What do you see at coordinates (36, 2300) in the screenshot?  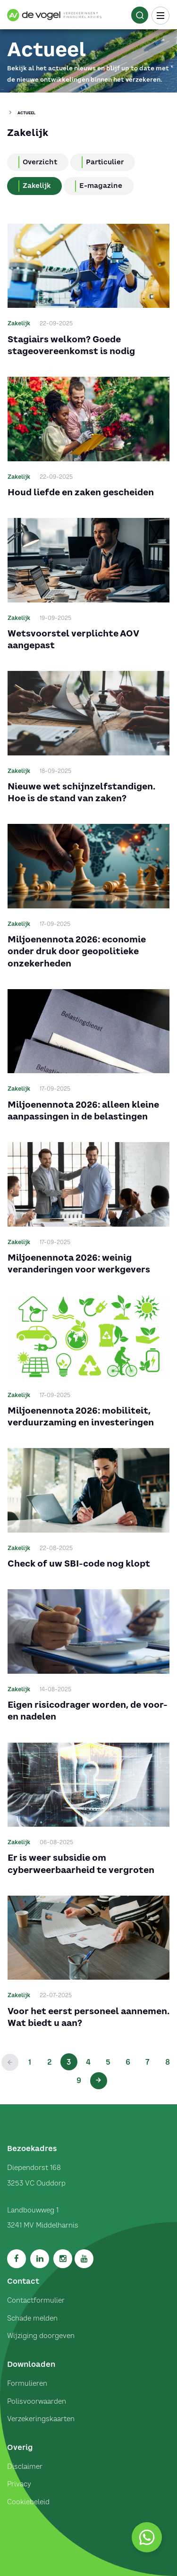 I see `Contactformulier` at bounding box center [36, 2300].